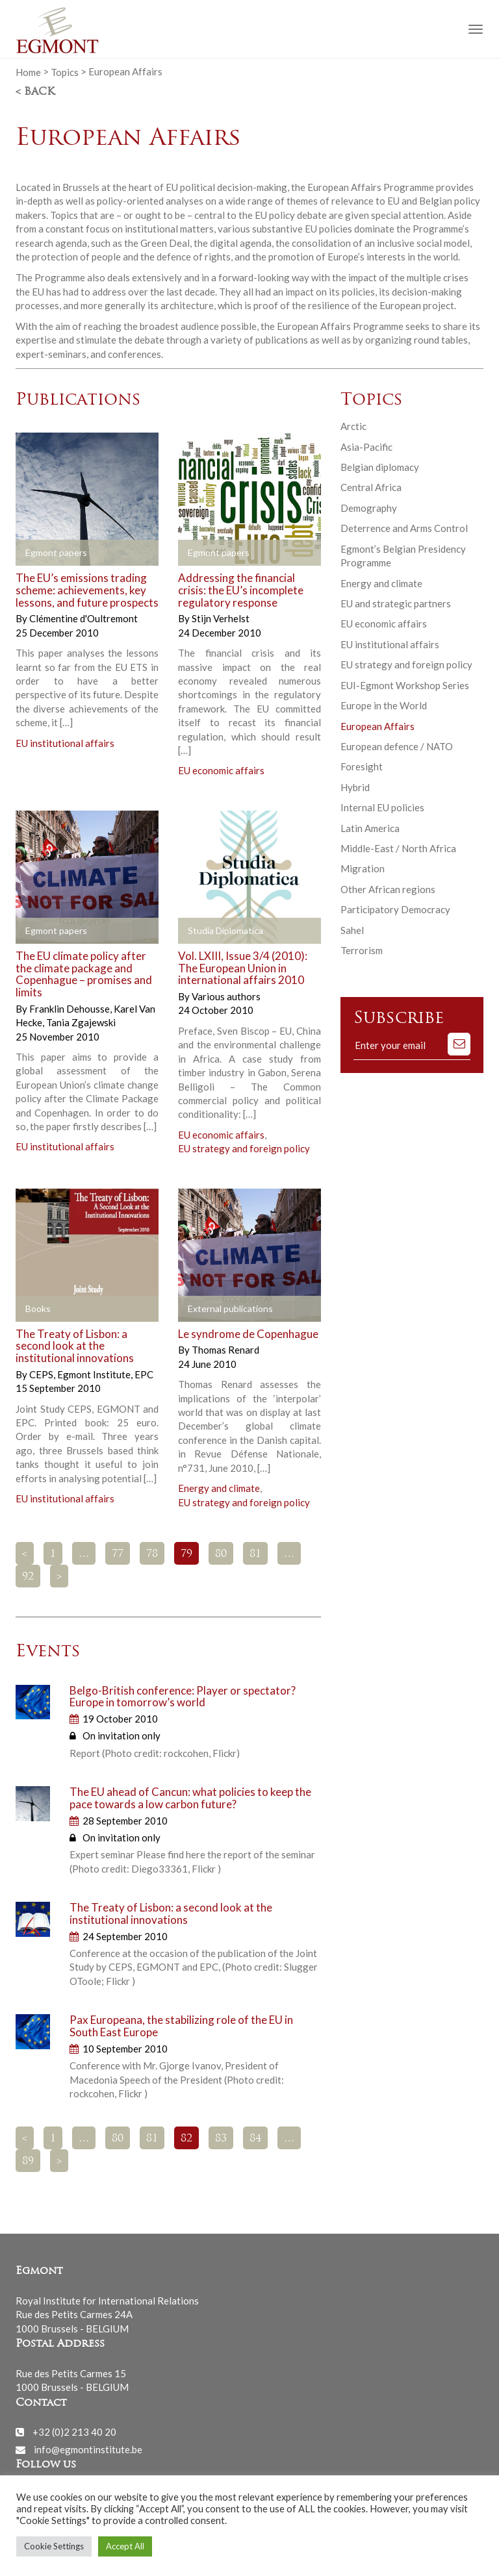 The height and width of the screenshot is (2576, 499). What do you see at coordinates (352, 930) in the screenshot?
I see `Sahel` at bounding box center [352, 930].